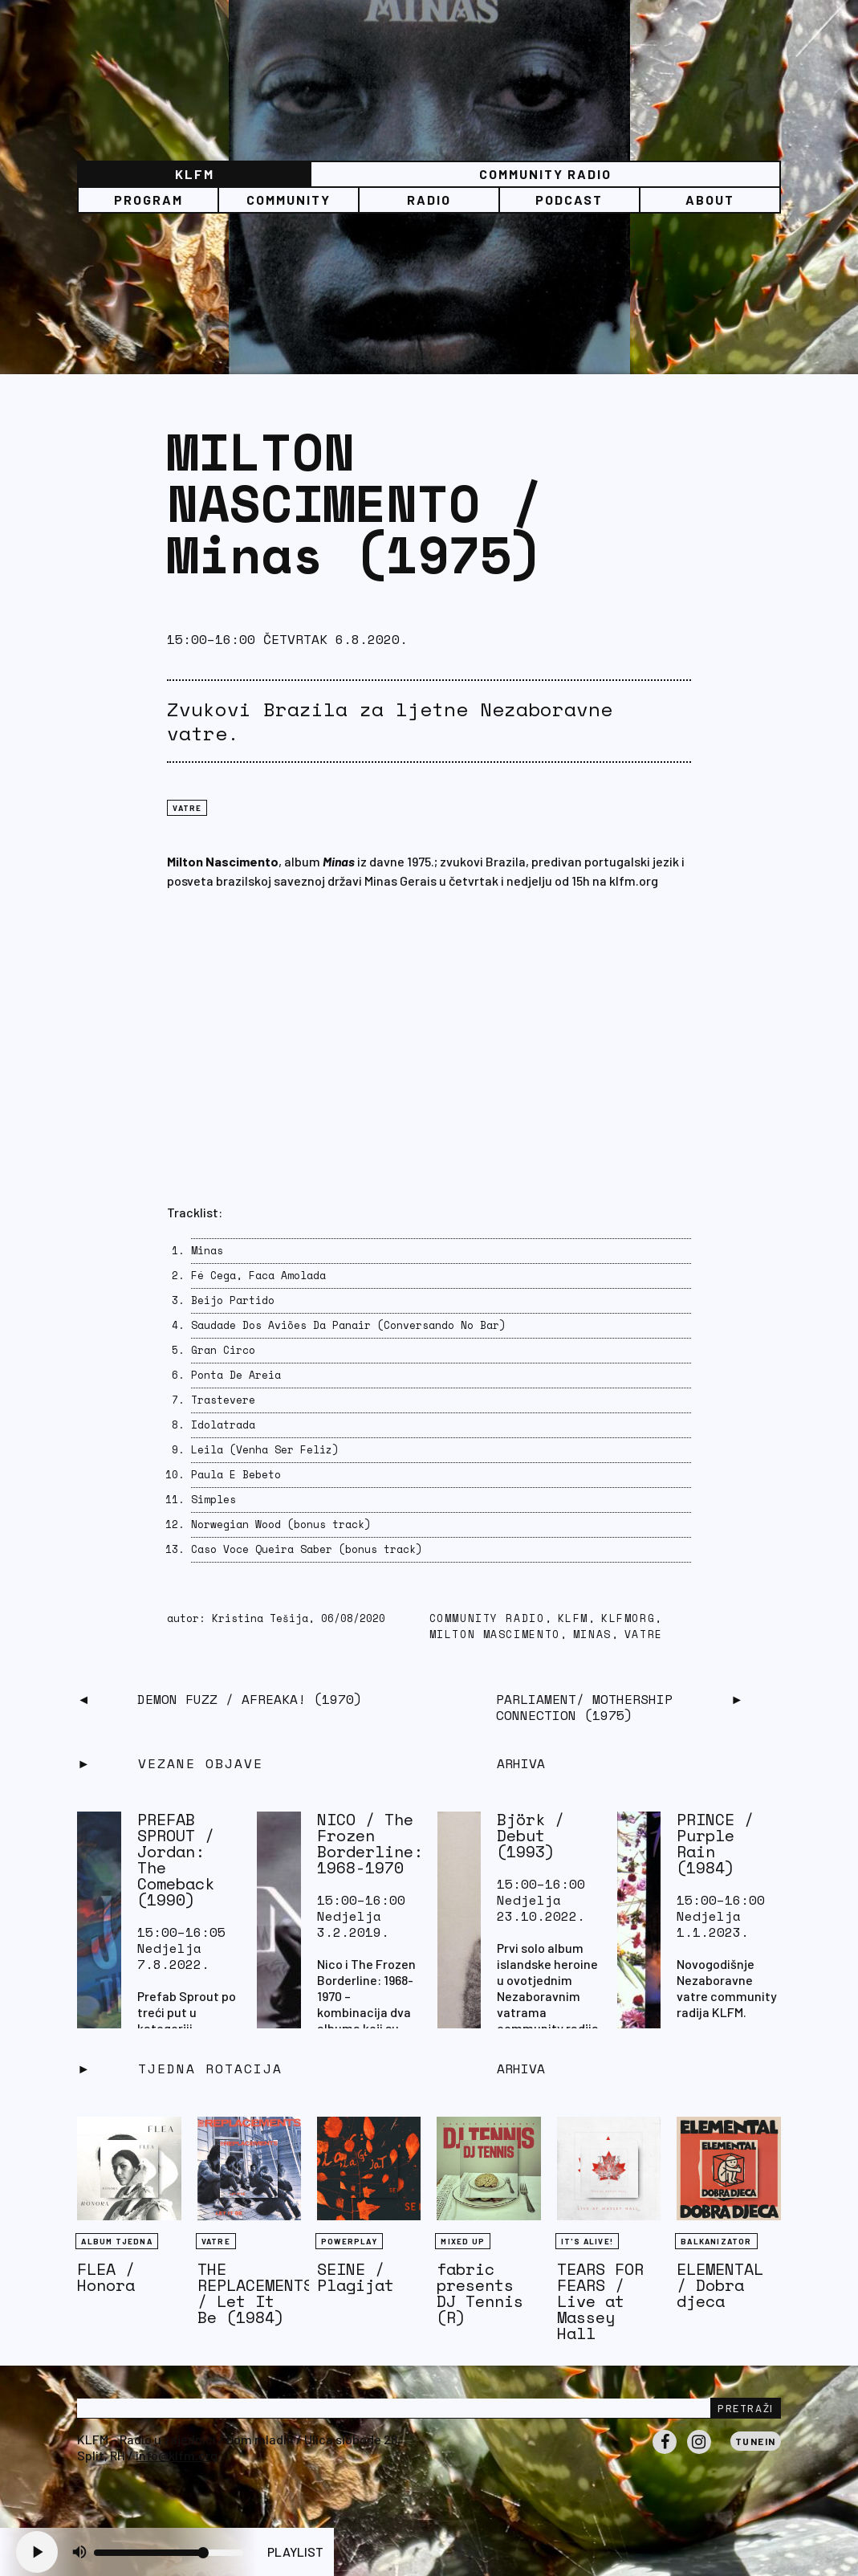 The width and height of the screenshot is (858, 2576). Describe the element at coordinates (584, 1707) in the screenshot. I see `PARLIAMENT/ Mothership Connection (1975)` at that location.